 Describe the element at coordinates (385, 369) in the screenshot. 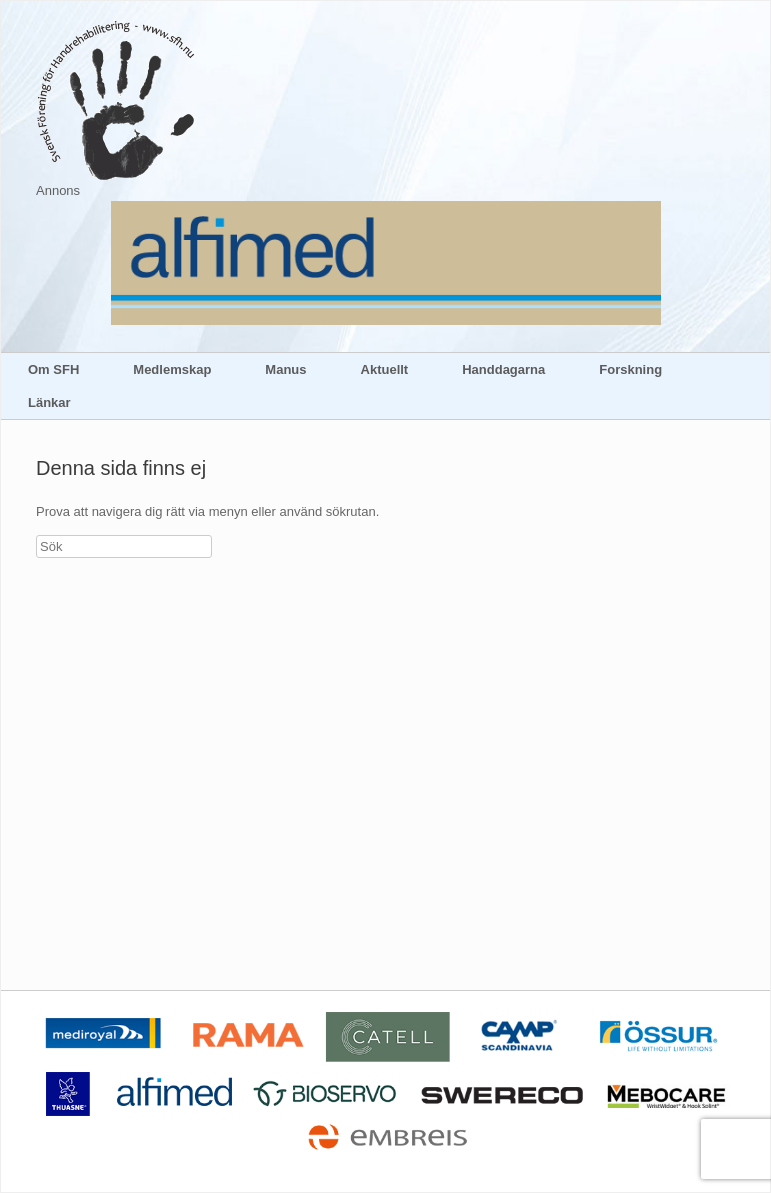

I see `Aktuellt` at that location.